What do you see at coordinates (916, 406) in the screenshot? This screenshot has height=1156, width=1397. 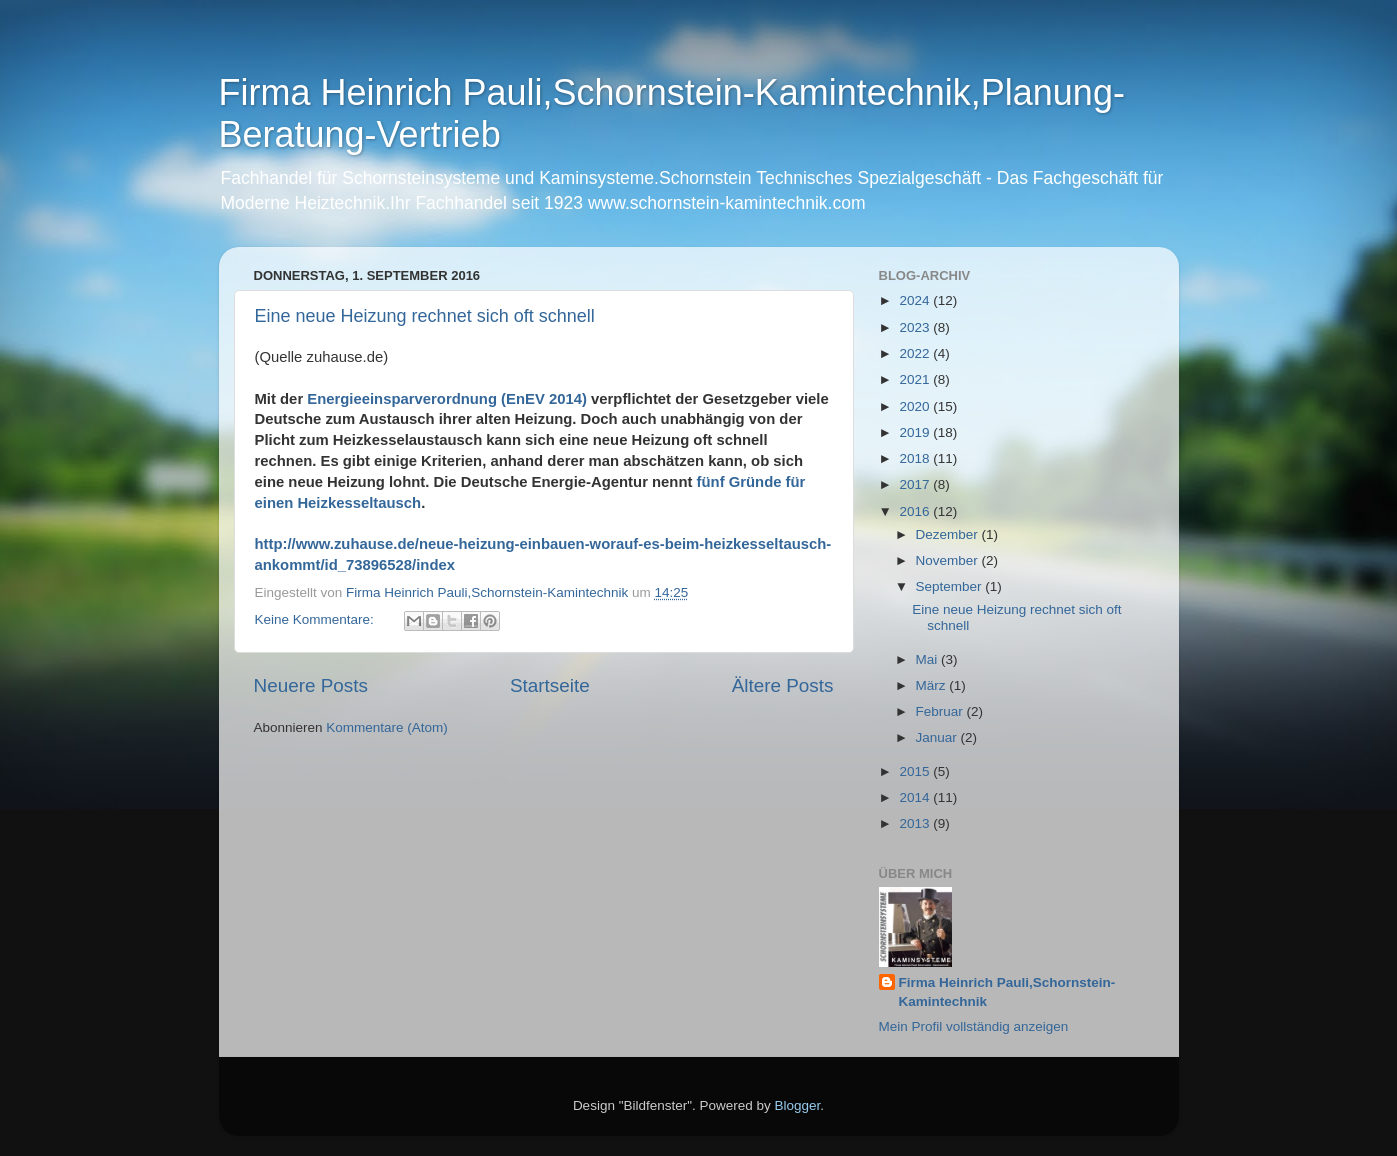 I see `2020` at bounding box center [916, 406].